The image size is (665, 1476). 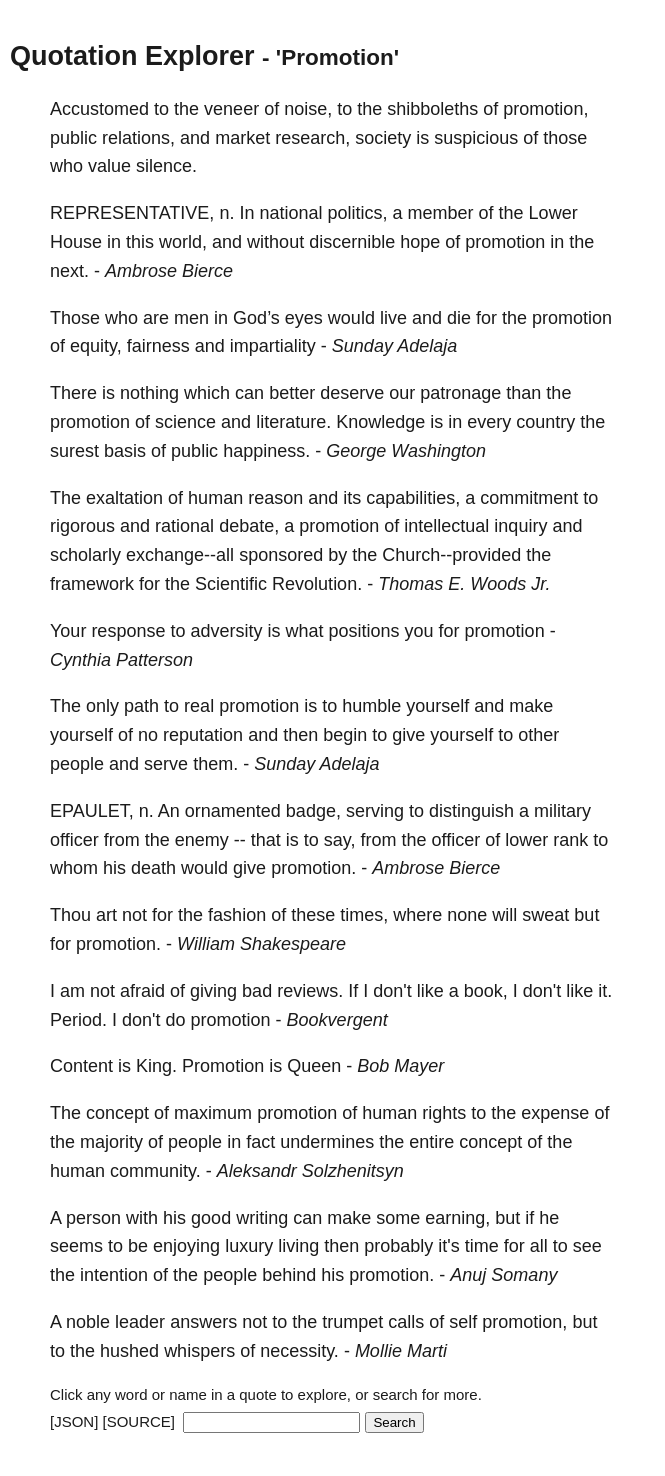 I want to click on sweat, so click(x=545, y=915).